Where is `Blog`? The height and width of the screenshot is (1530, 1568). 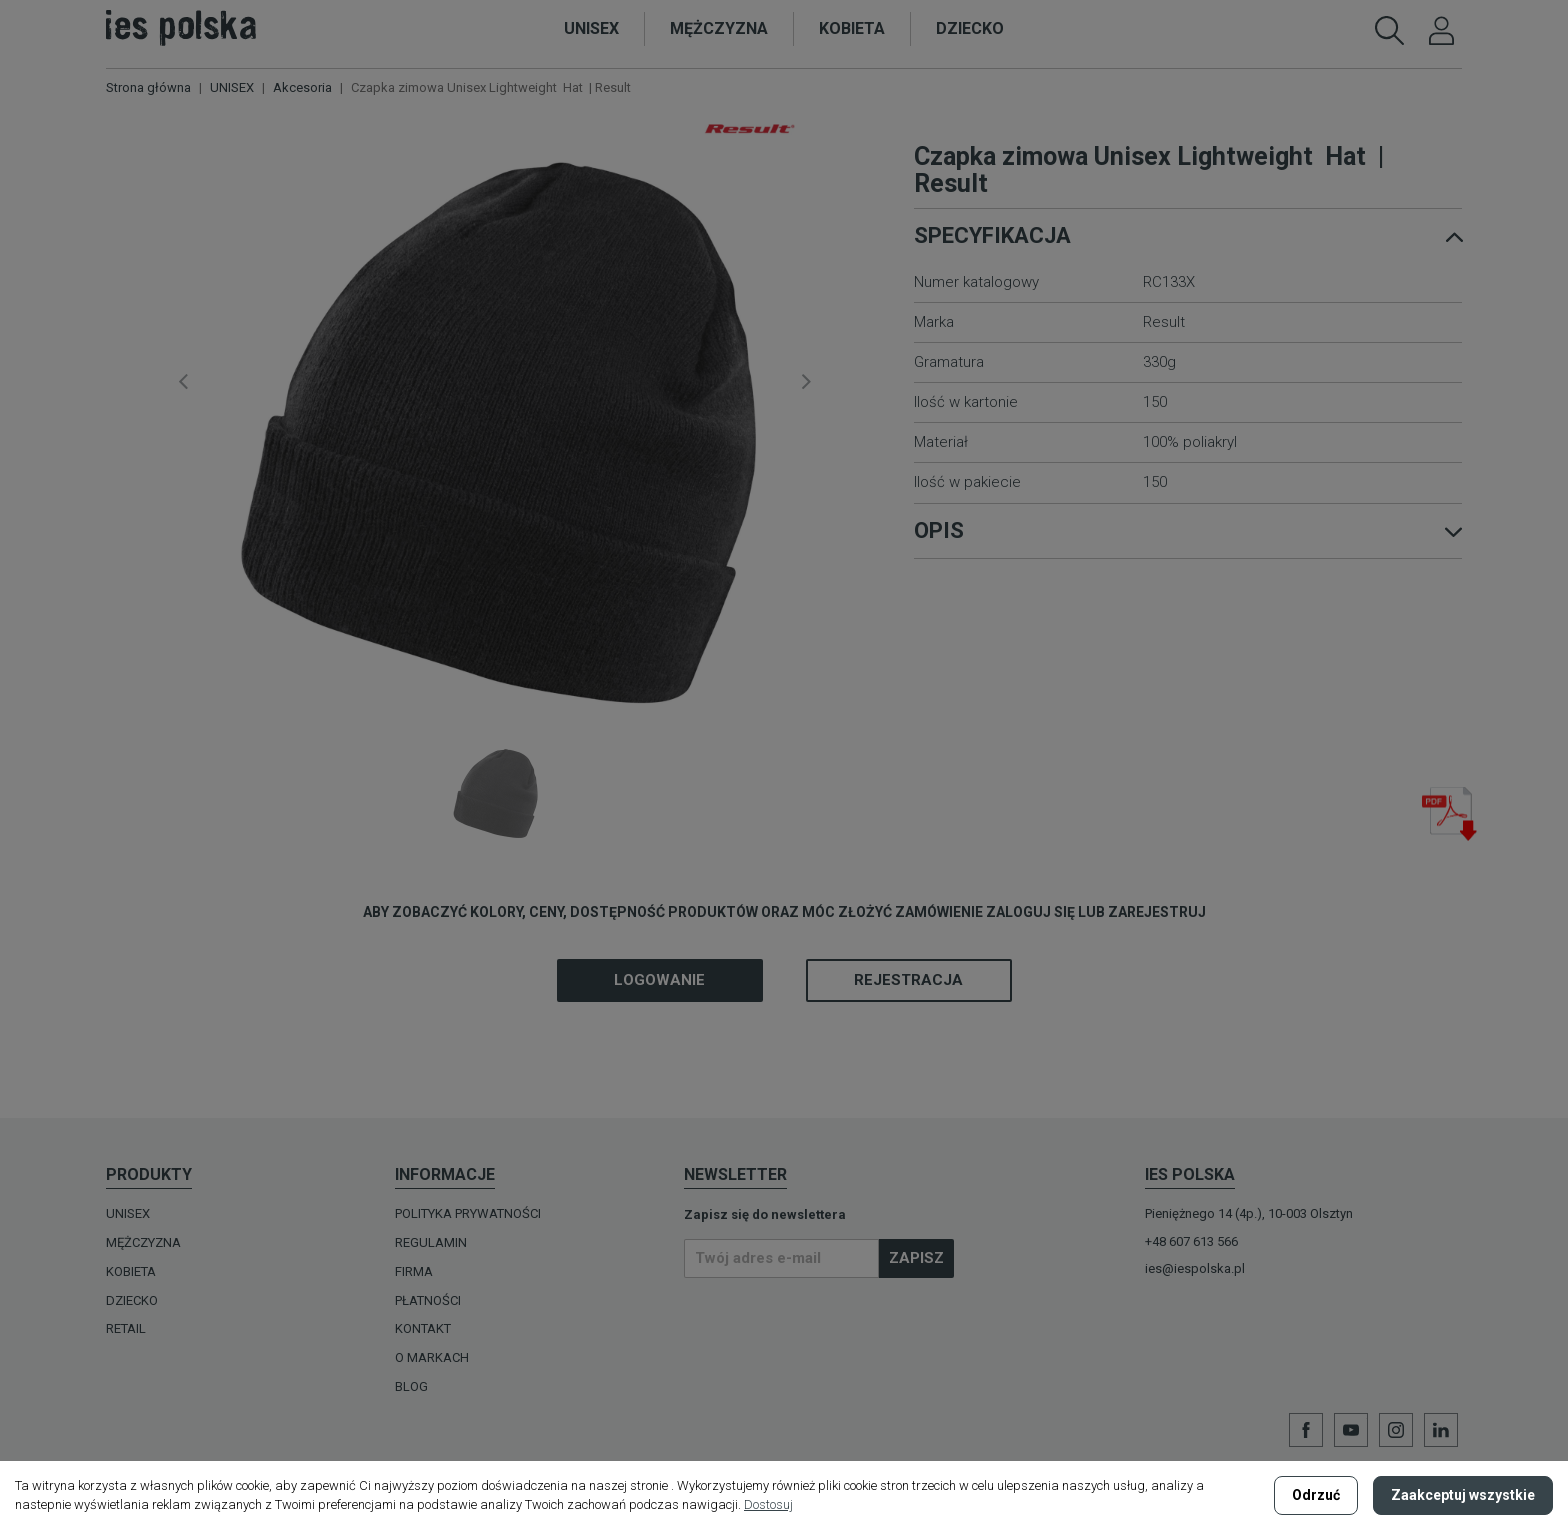
Blog is located at coordinates (411, 1386).